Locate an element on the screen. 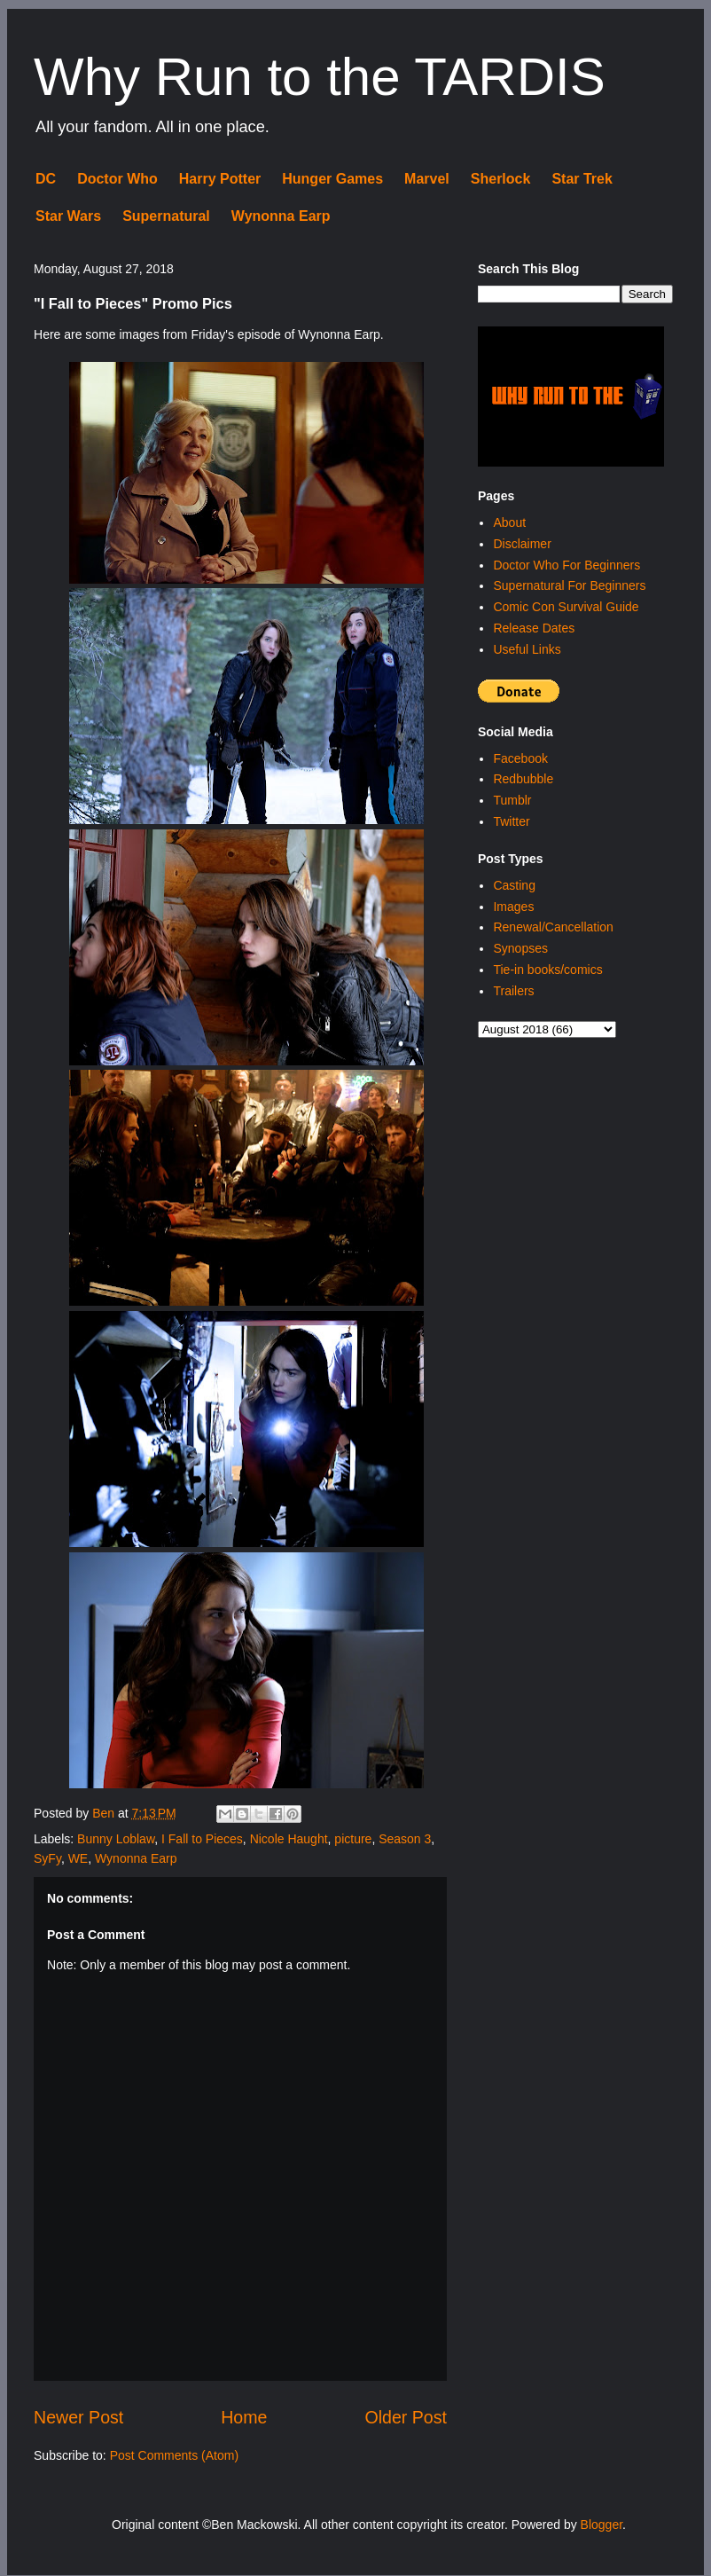 The width and height of the screenshot is (711, 2576). Supernatural For Beginners is located at coordinates (569, 585).